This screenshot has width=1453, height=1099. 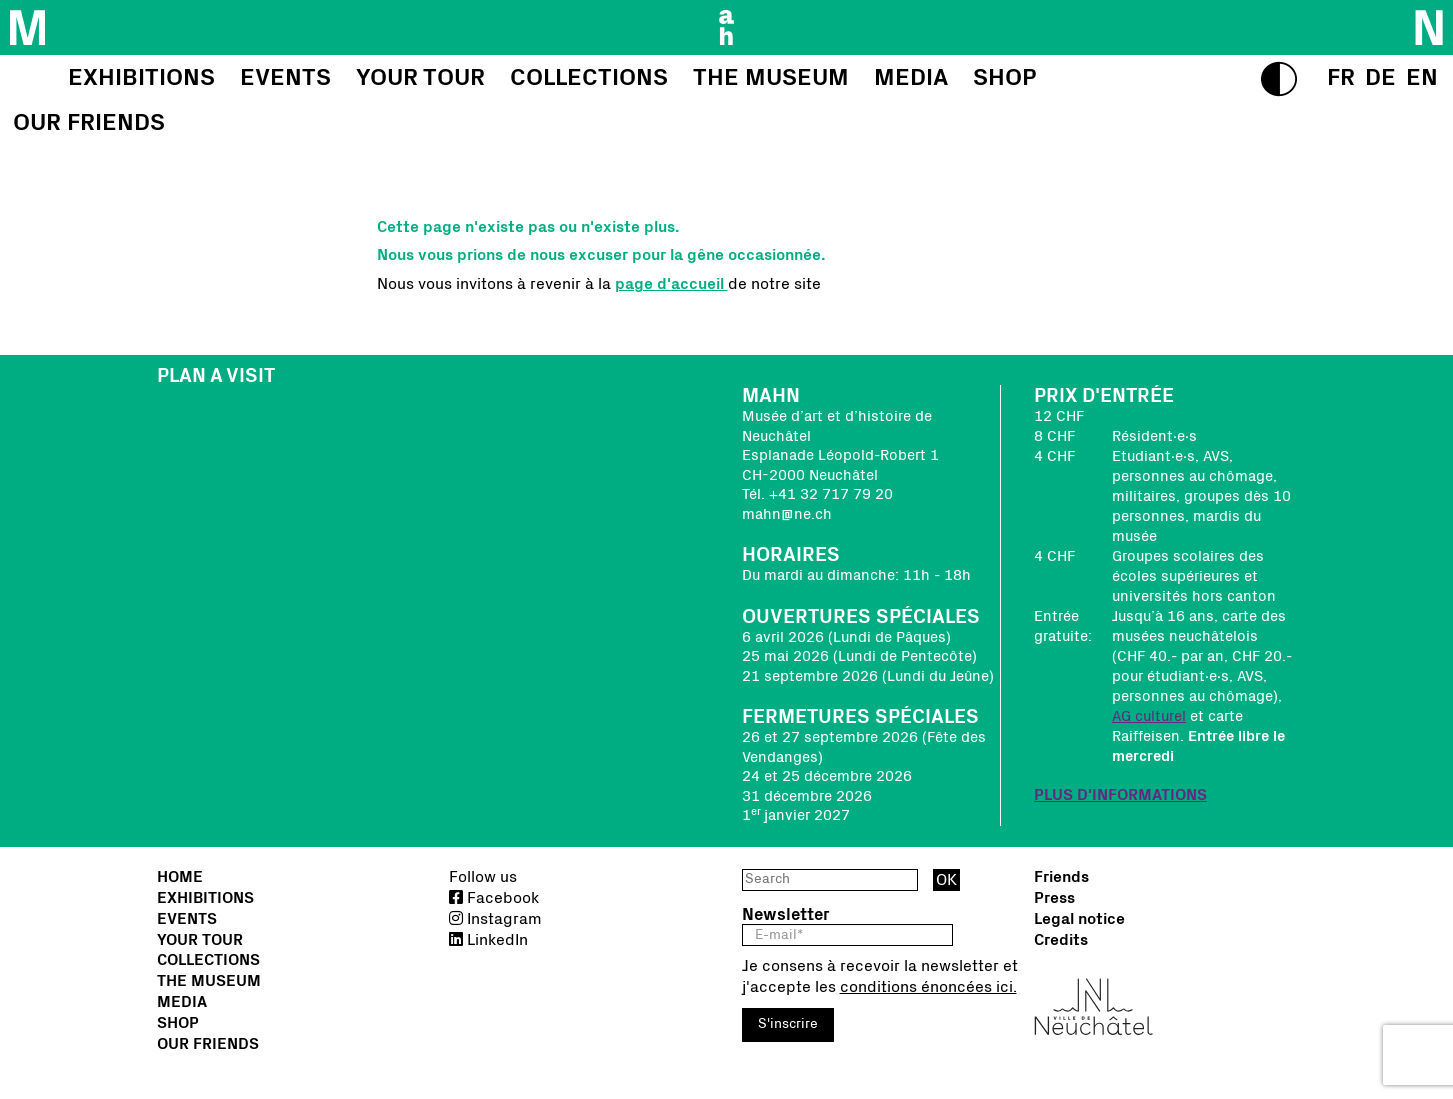 What do you see at coordinates (178, 1023) in the screenshot?
I see `Shop` at bounding box center [178, 1023].